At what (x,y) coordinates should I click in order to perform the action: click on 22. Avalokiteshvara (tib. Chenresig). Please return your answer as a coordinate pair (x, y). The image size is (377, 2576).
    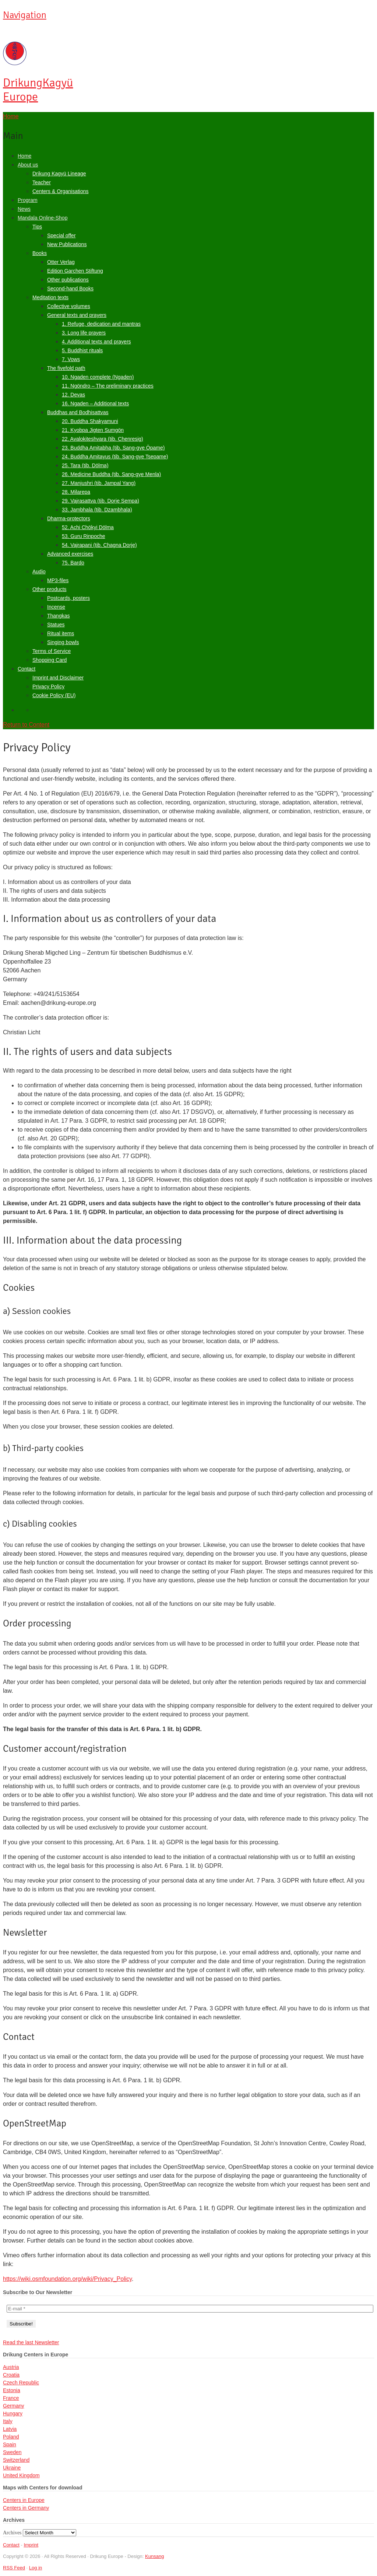
    Looking at the image, I should click on (102, 439).